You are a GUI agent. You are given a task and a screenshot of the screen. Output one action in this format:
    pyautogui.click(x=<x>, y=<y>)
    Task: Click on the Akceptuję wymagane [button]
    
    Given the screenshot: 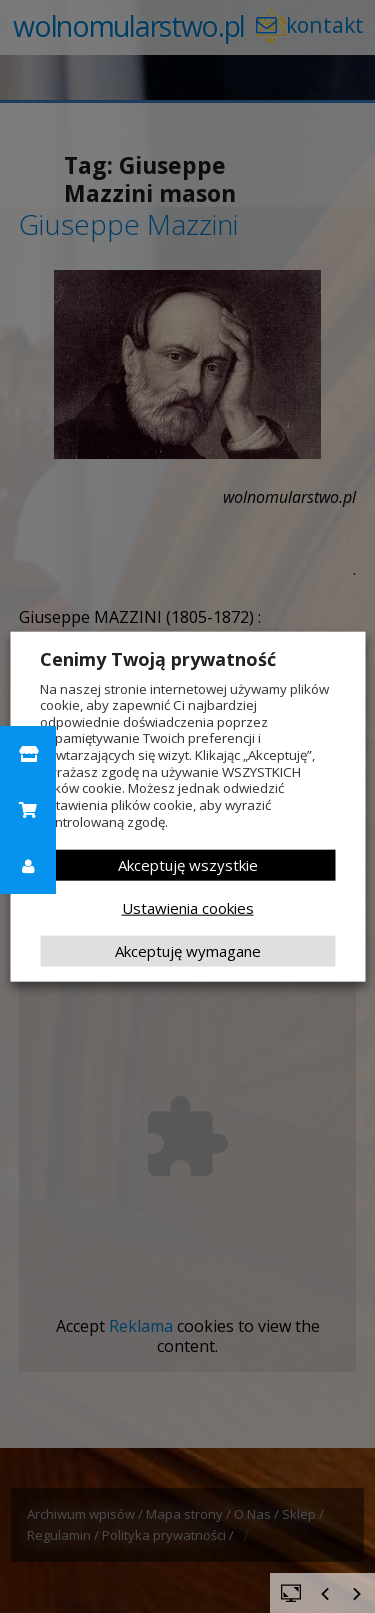 What is the action you would take?
    pyautogui.click(x=188, y=951)
    